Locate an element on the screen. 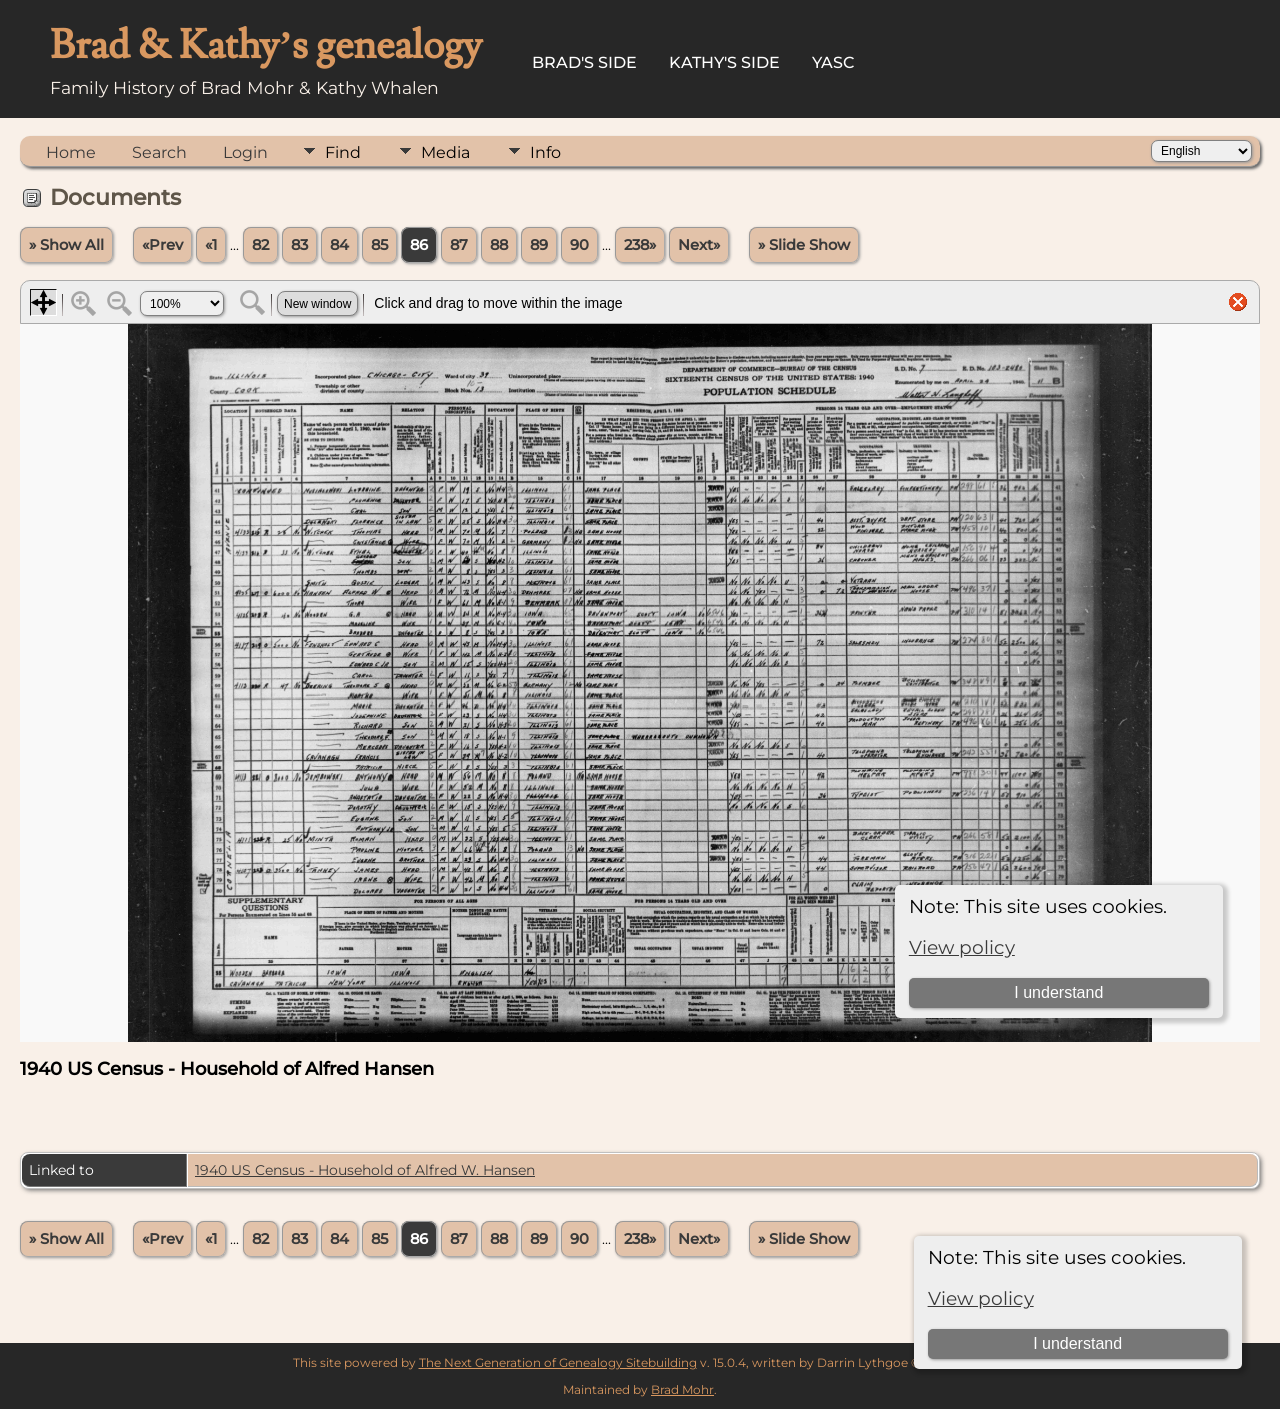 The width and height of the screenshot is (1280, 1409). Login is located at coordinates (245, 152).